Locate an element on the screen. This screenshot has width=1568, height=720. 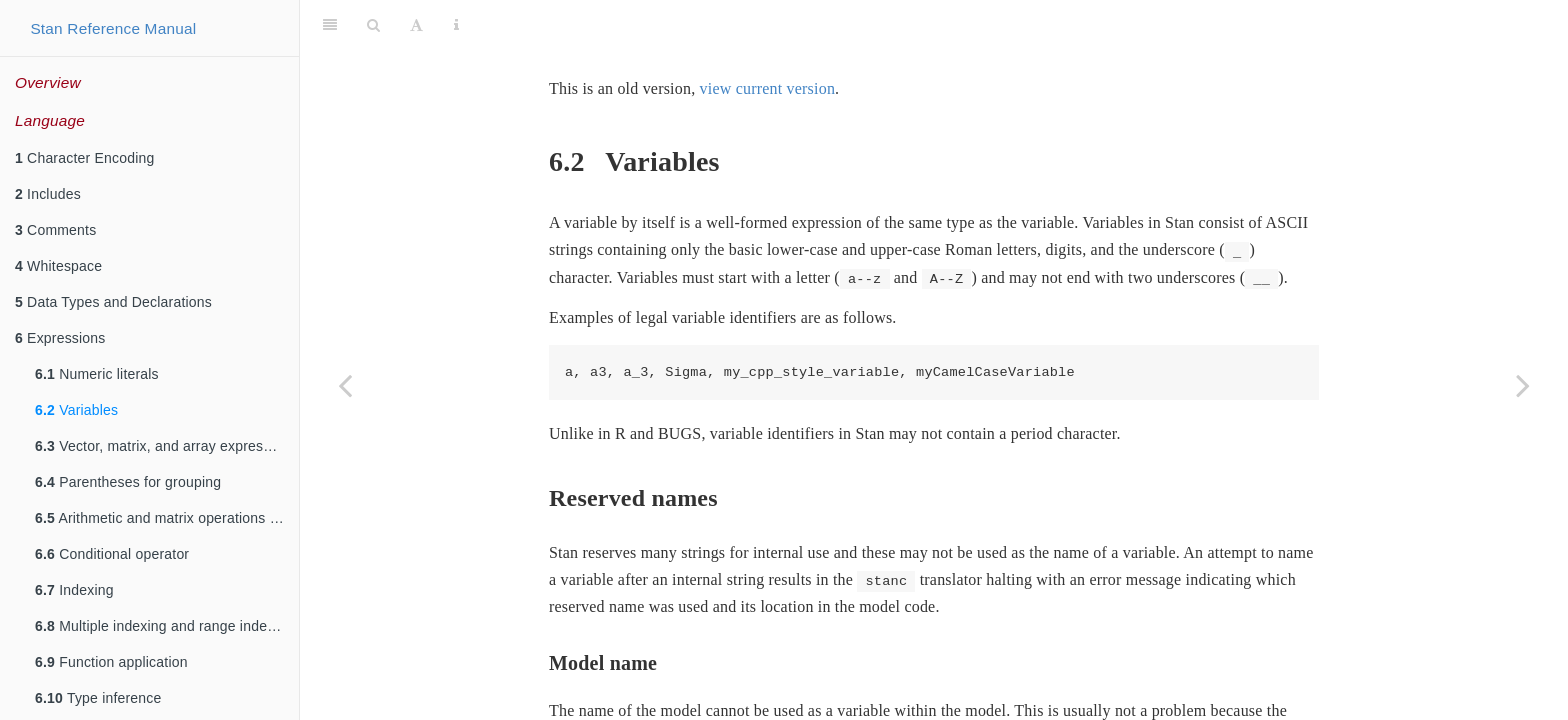
Stan Reference Manual is located at coordinates (113, 28).